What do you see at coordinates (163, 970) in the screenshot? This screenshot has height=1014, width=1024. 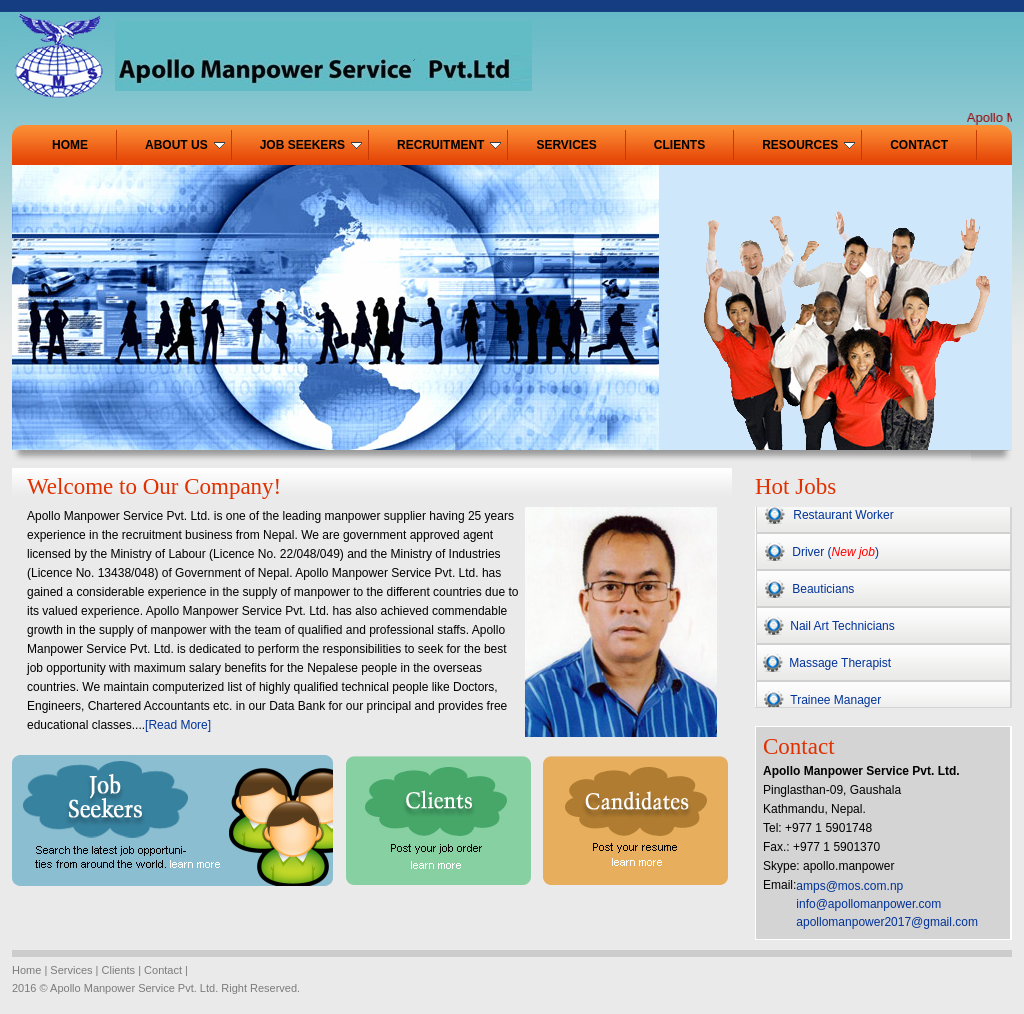 I see `Contact` at bounding box center [163, 970].